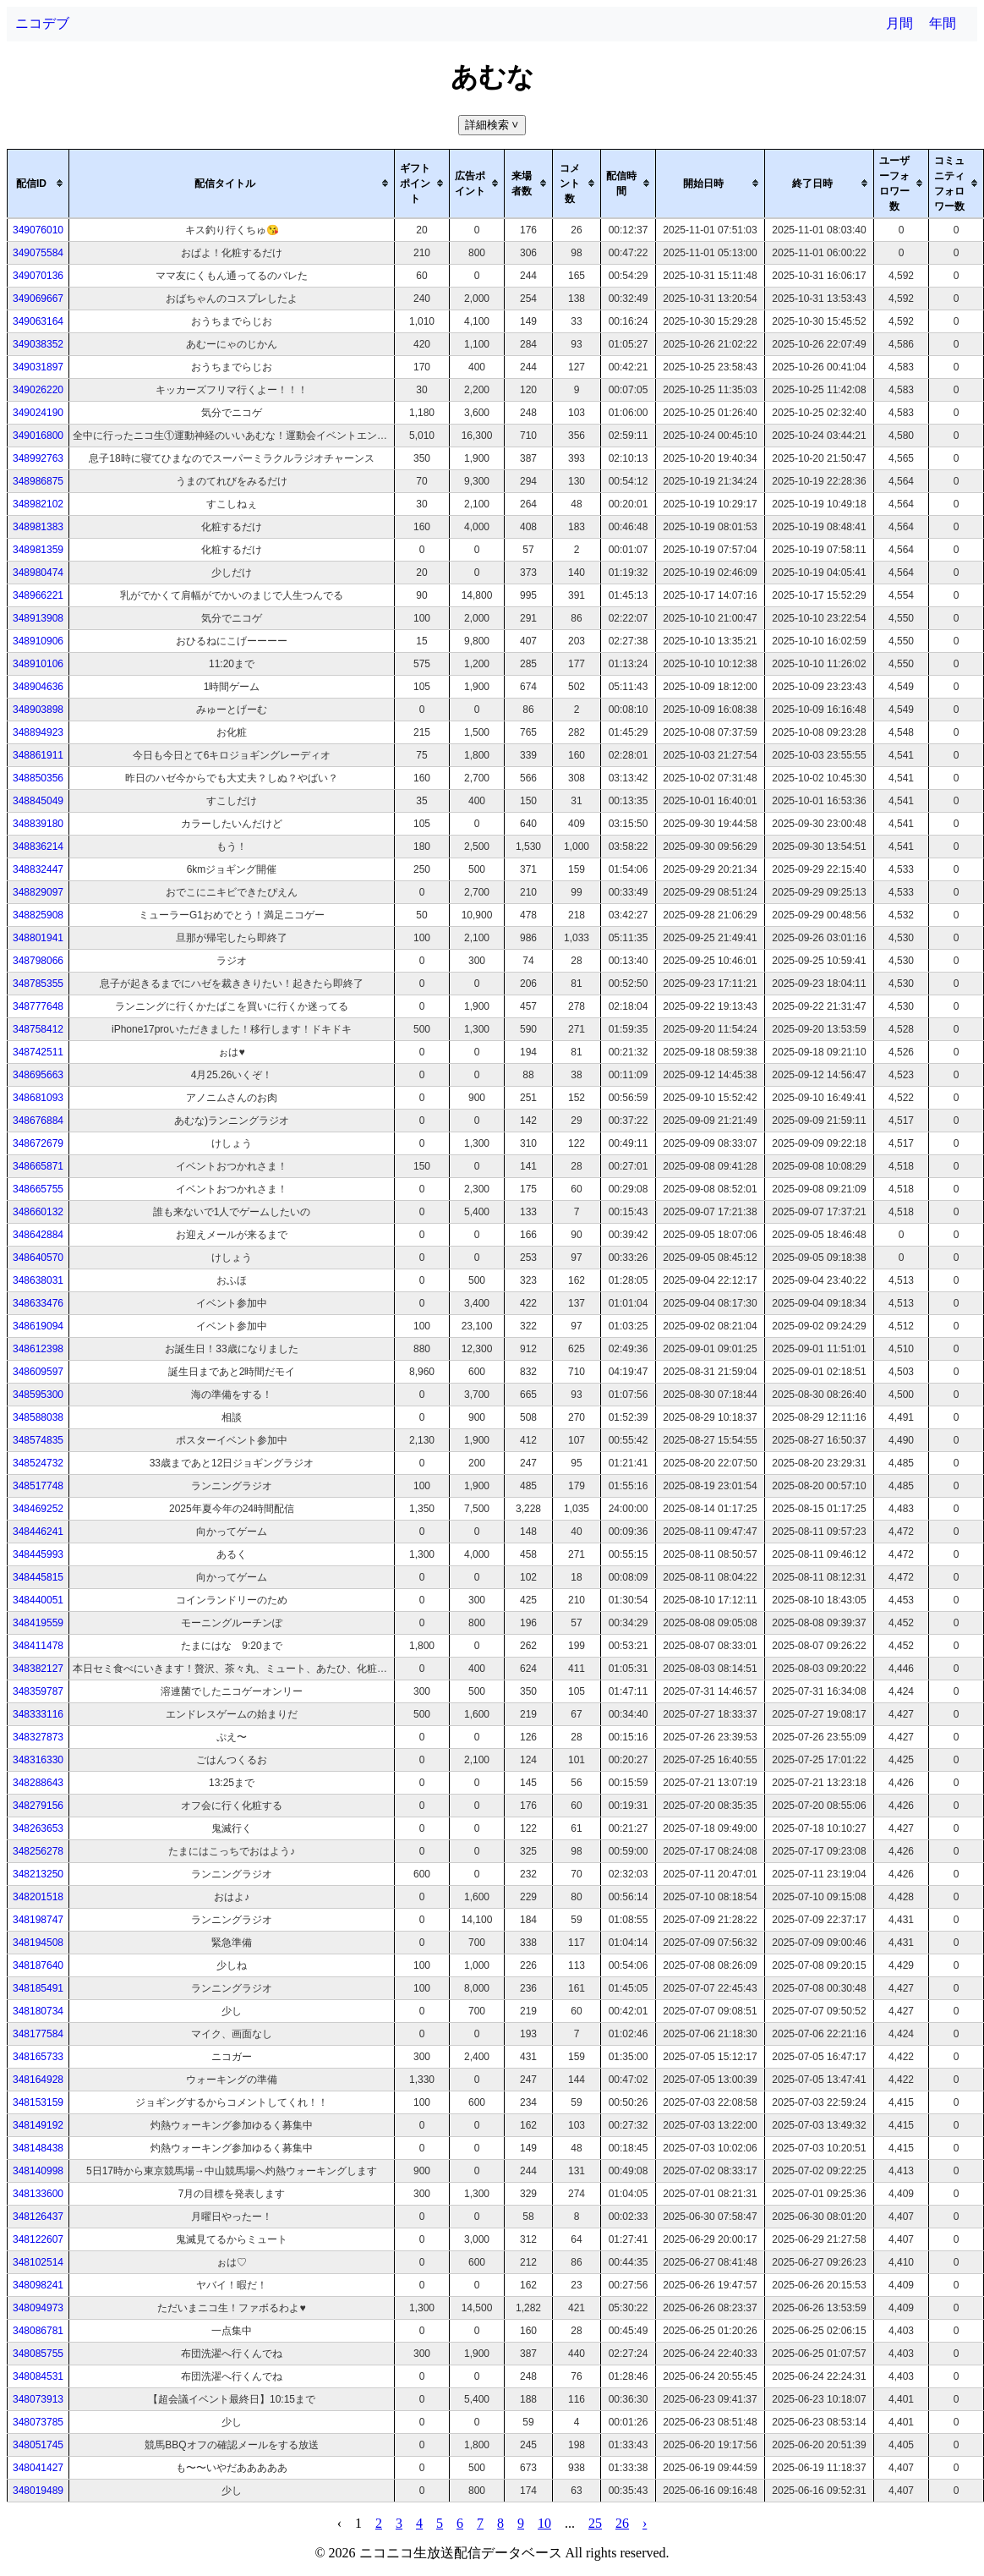 Image resolution: width=984 pixels, height=2576 pixels. I want to click on › [pagination.next], so click(644, 2523).